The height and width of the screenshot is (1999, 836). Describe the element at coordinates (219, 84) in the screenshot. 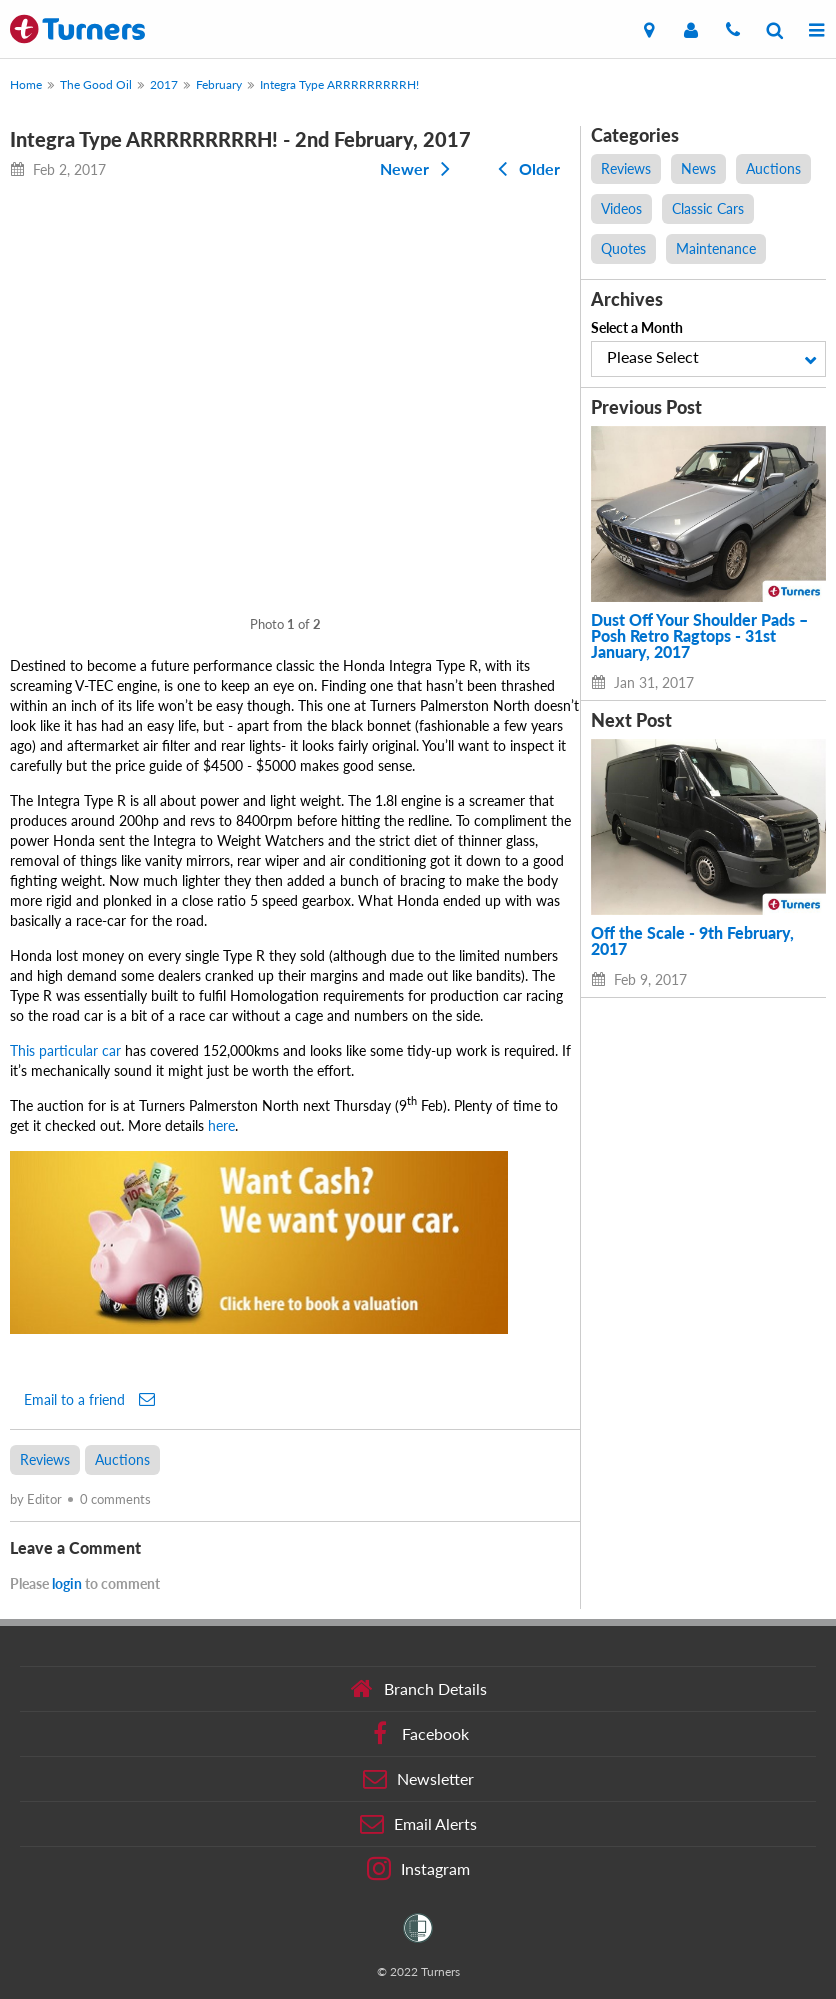

I see `February` at that location.